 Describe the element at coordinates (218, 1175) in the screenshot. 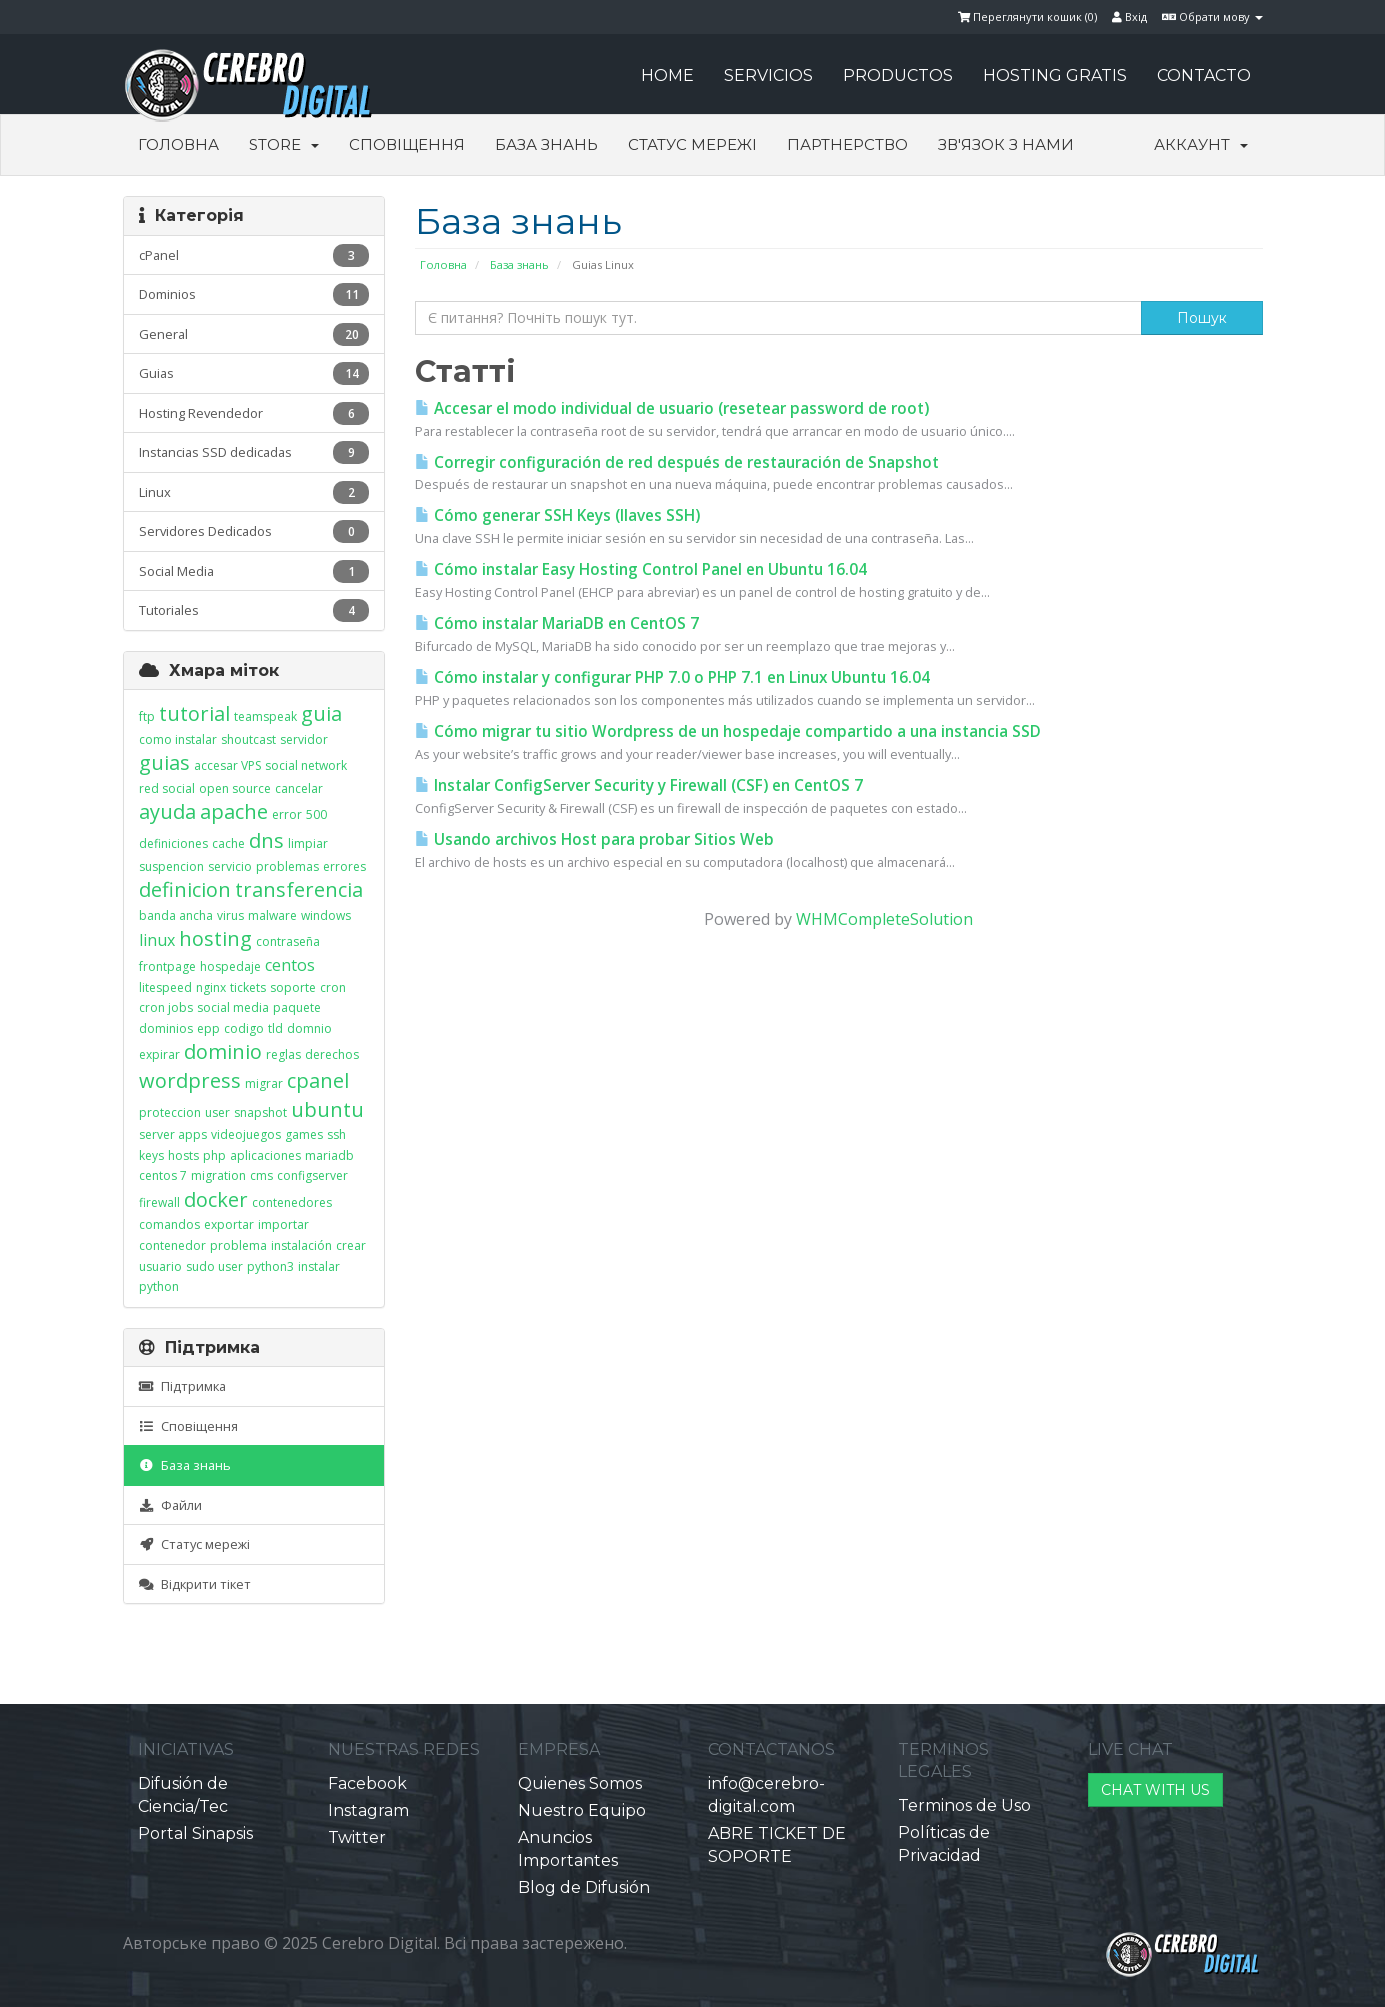

I see `migration` at that location.